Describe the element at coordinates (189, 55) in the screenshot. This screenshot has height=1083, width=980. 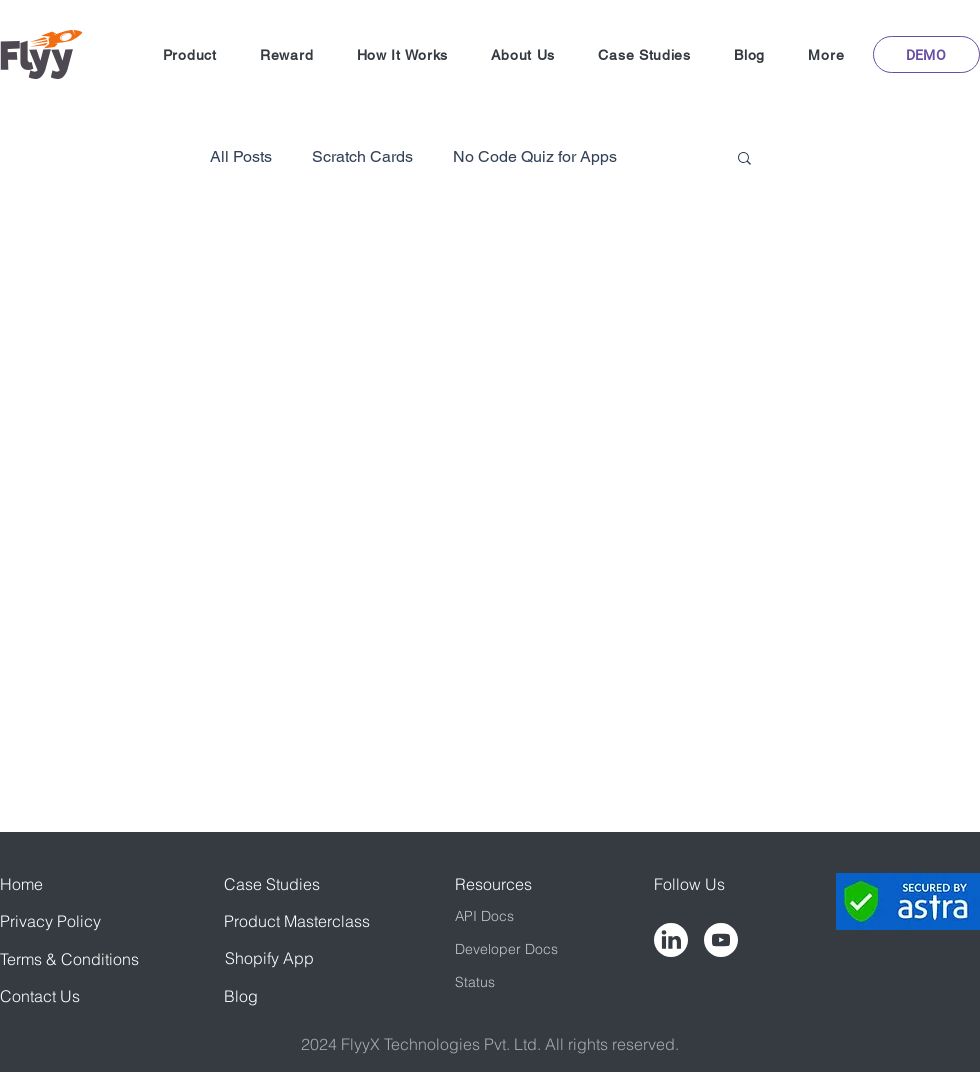
I see `[button]` at that location.